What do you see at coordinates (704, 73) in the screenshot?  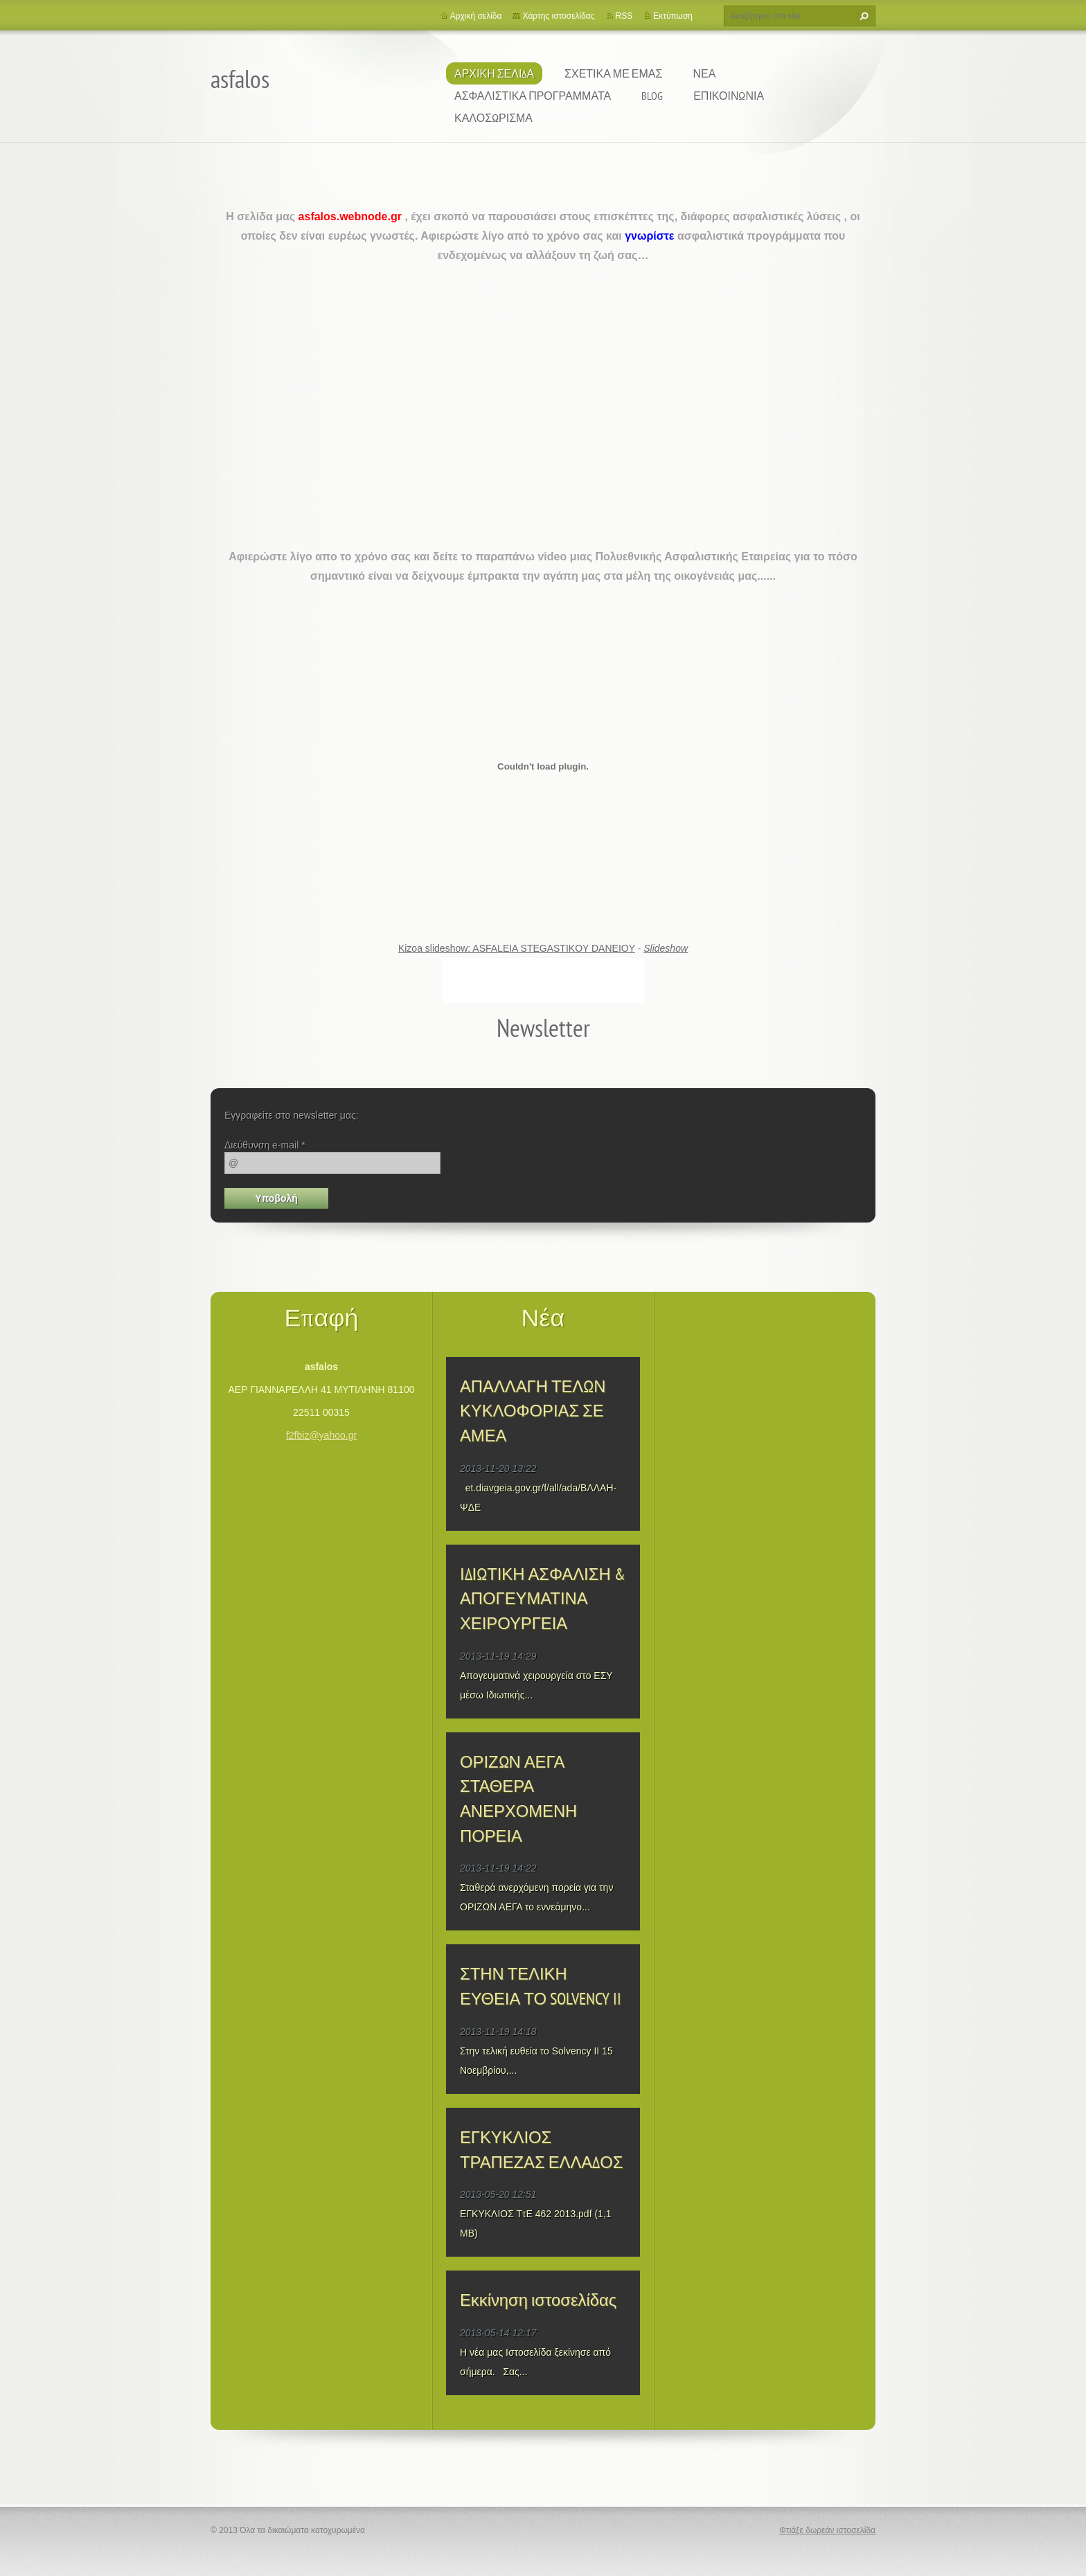 I see `ΝΕΑ` at bounding box center [704, 73].